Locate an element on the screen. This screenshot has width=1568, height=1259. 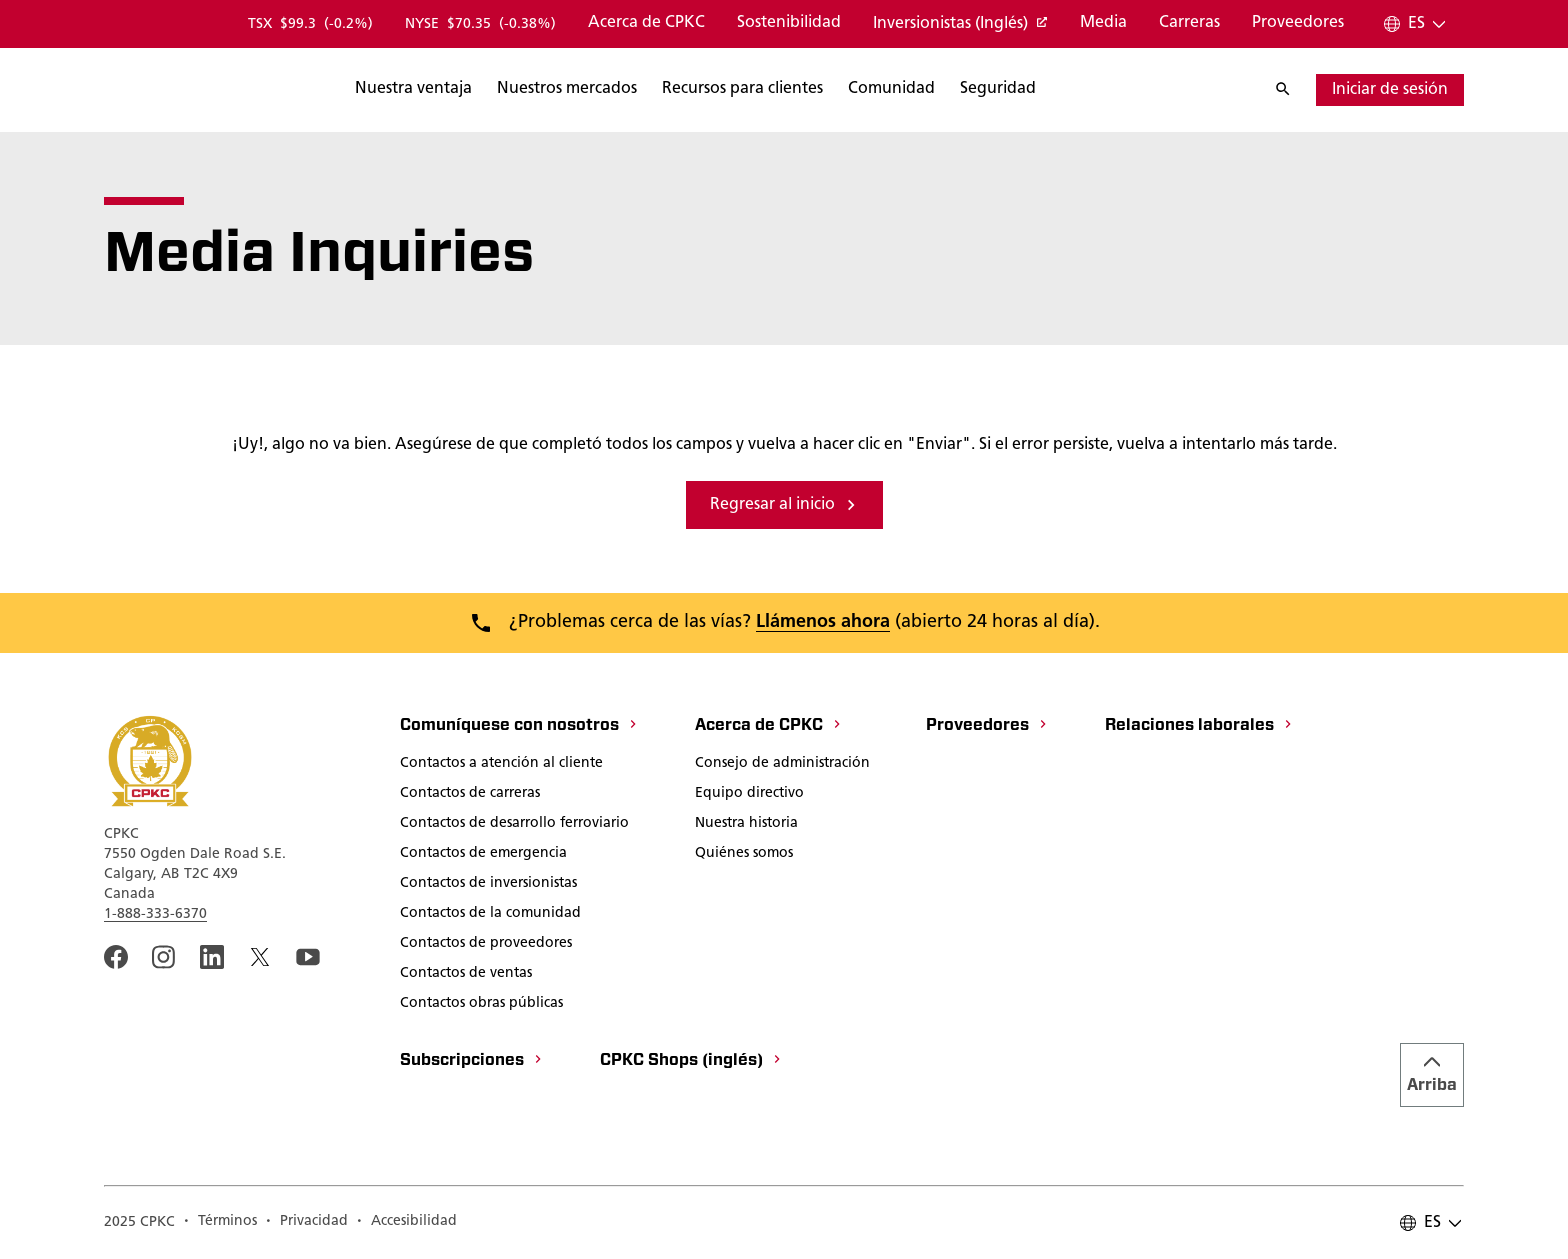
[An external link to the CPKC YouTube page. Abrir nueva página] is located at coordinates (308, 957).